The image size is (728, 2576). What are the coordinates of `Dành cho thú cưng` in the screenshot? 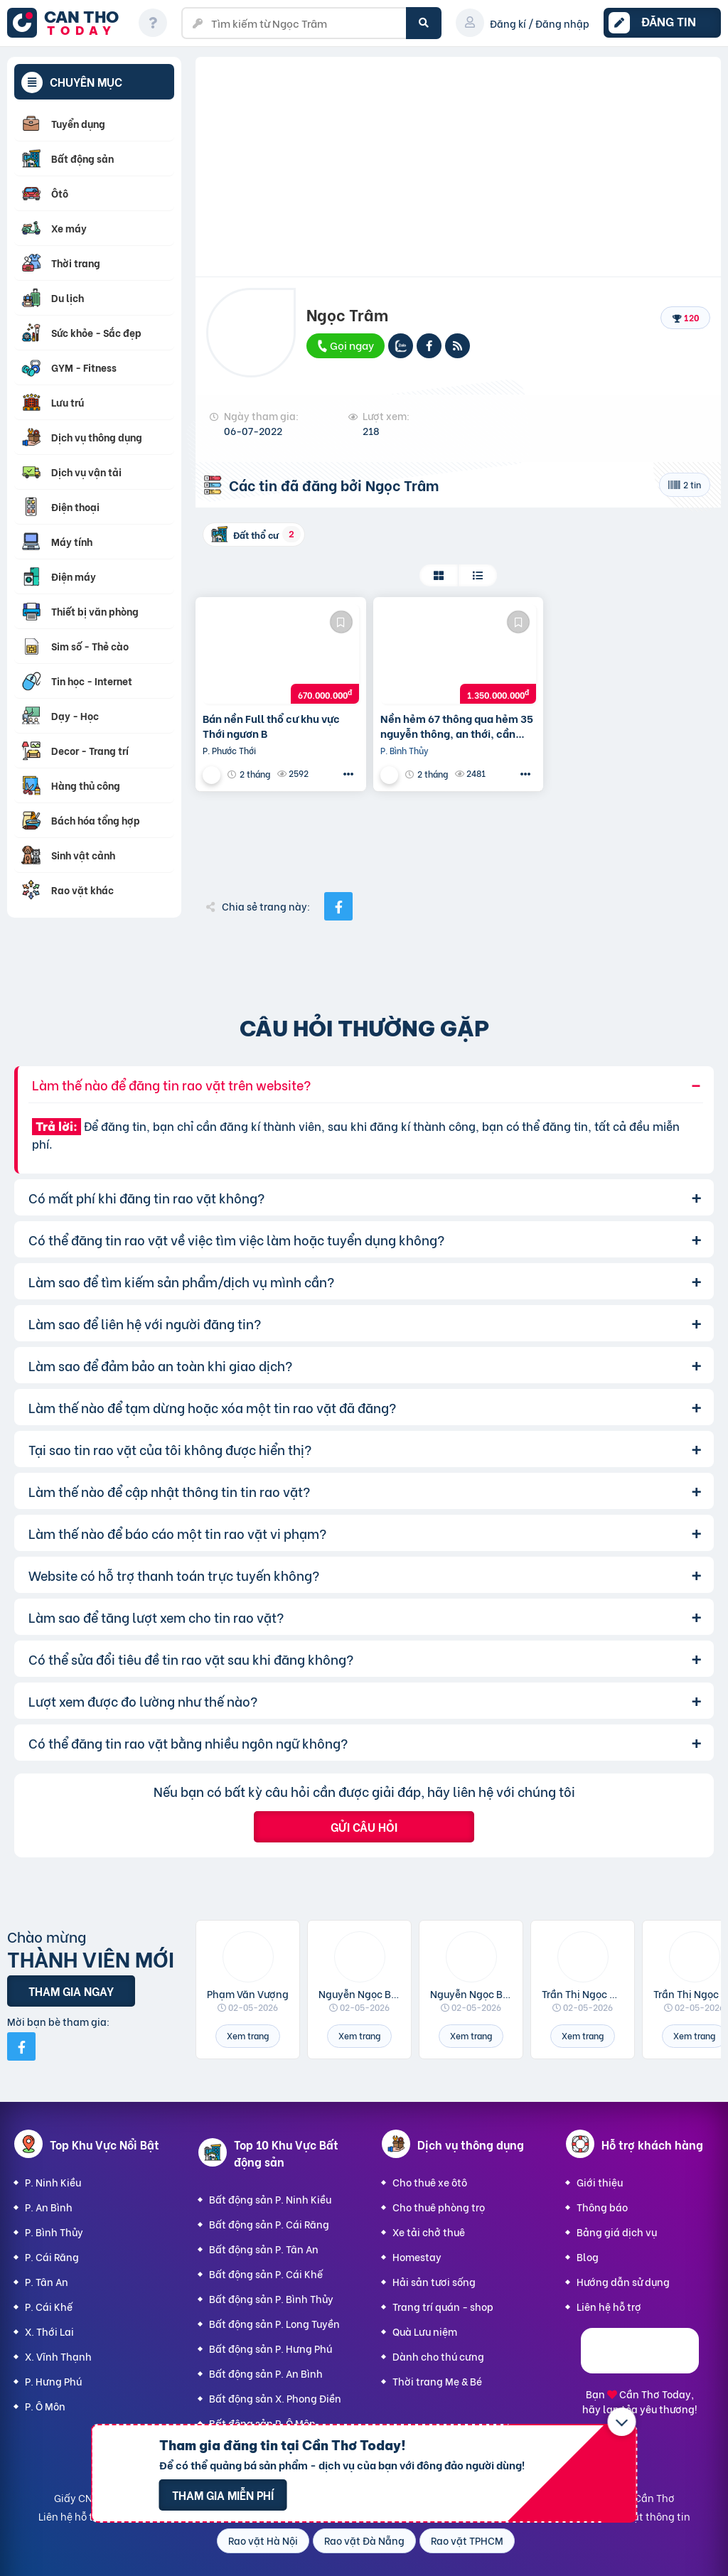 It's located at (438, 2356).